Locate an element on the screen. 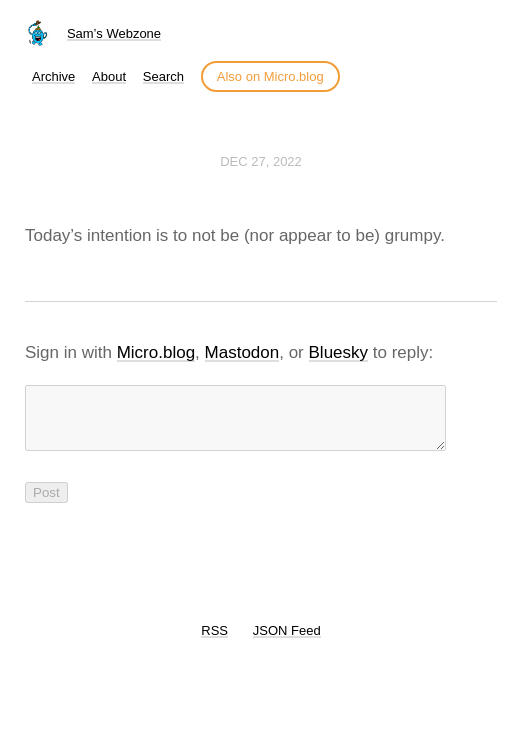  Micro.blog is located at coordinates (156, 352).